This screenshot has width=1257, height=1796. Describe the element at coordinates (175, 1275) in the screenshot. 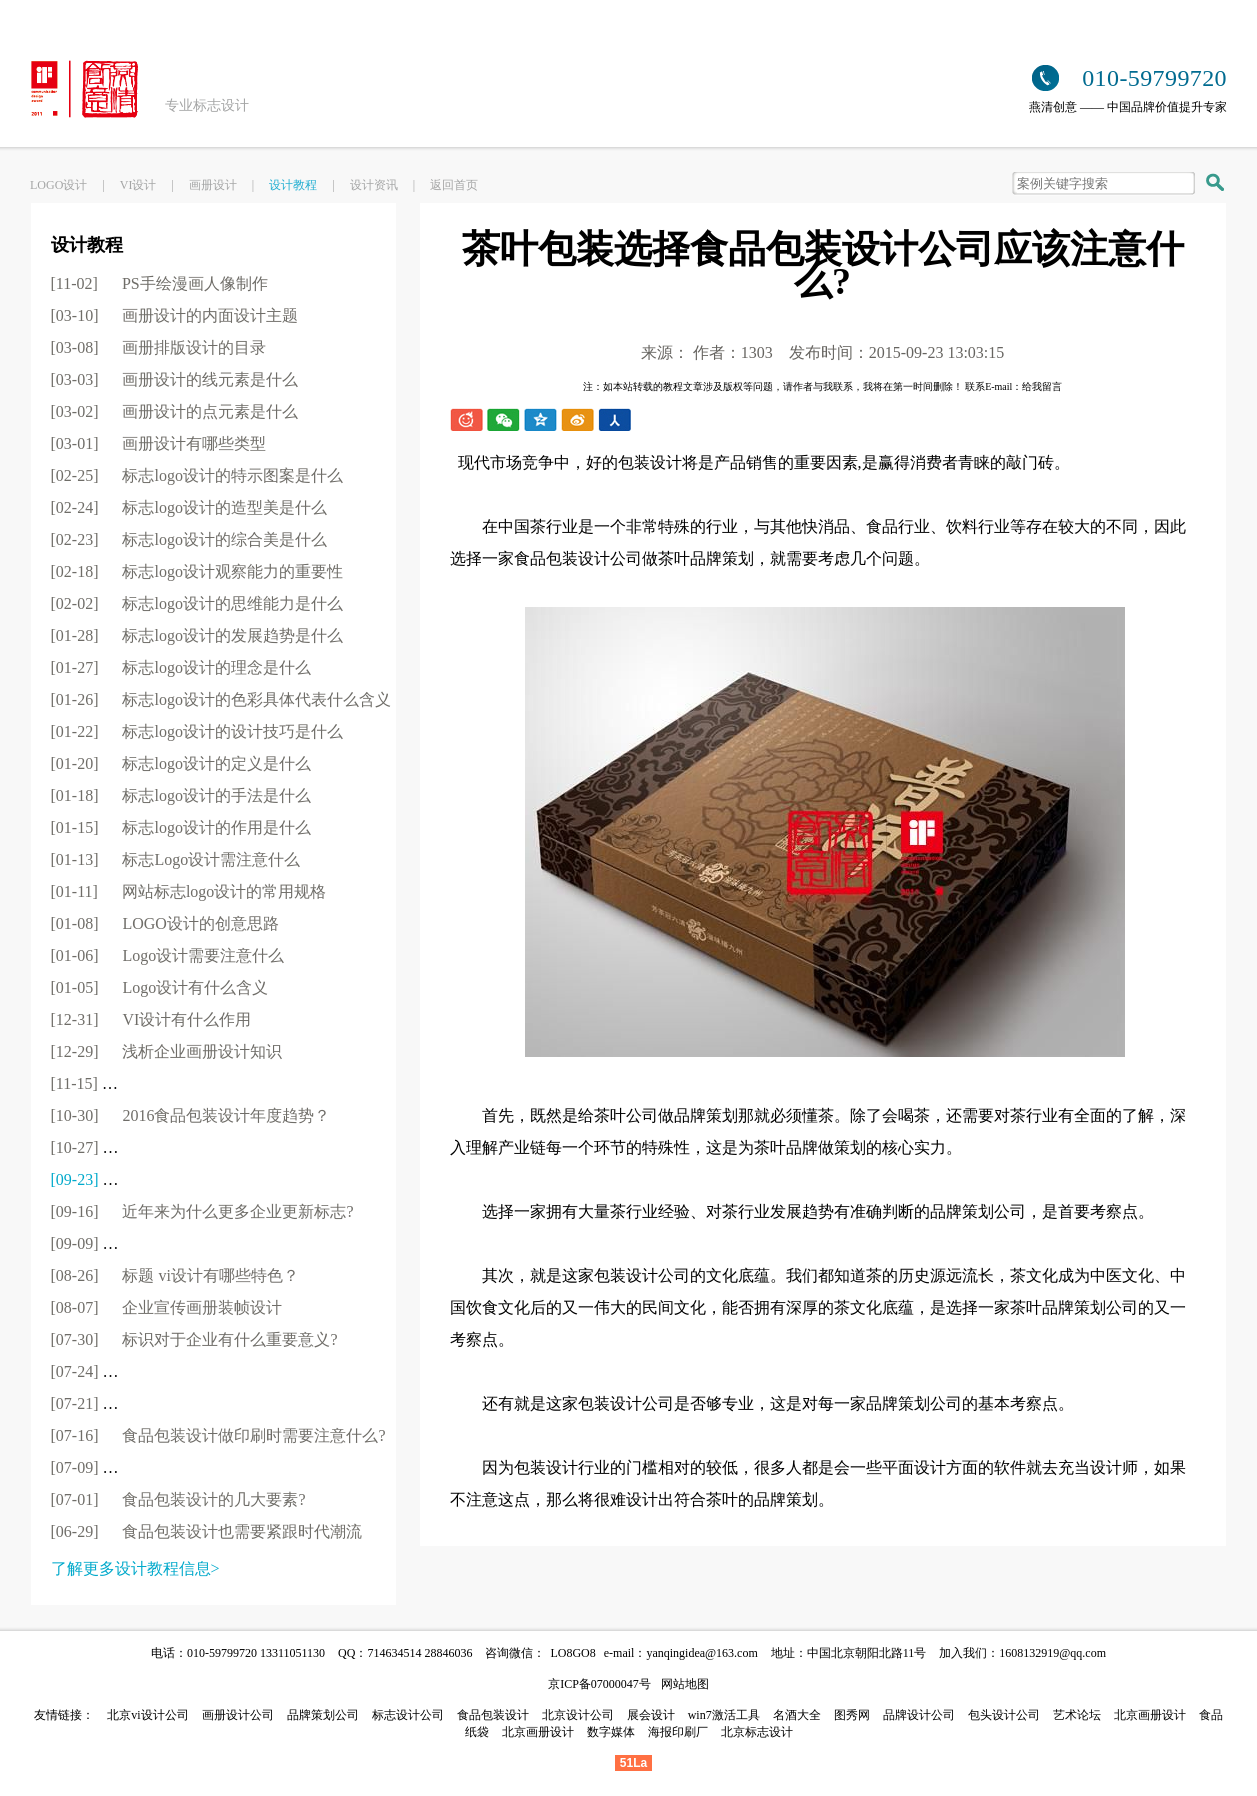

I see `[08-26]` at that location.